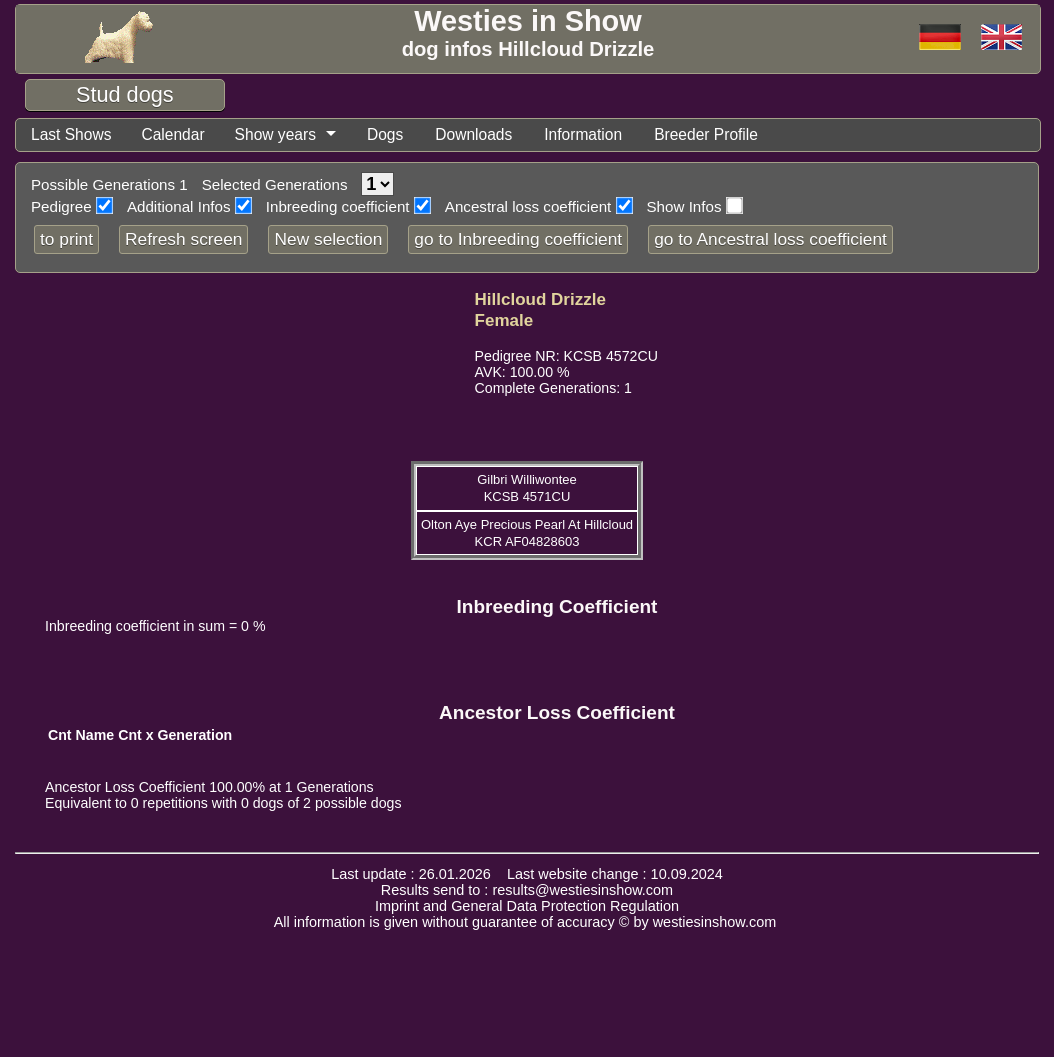 The height and width of the screenshot is (1057, 1054). What do you see at coordinates (527, 891) in the screenshot?
I see `Results send to : results@westiesinshow.com` at bounding box center [527, 891].